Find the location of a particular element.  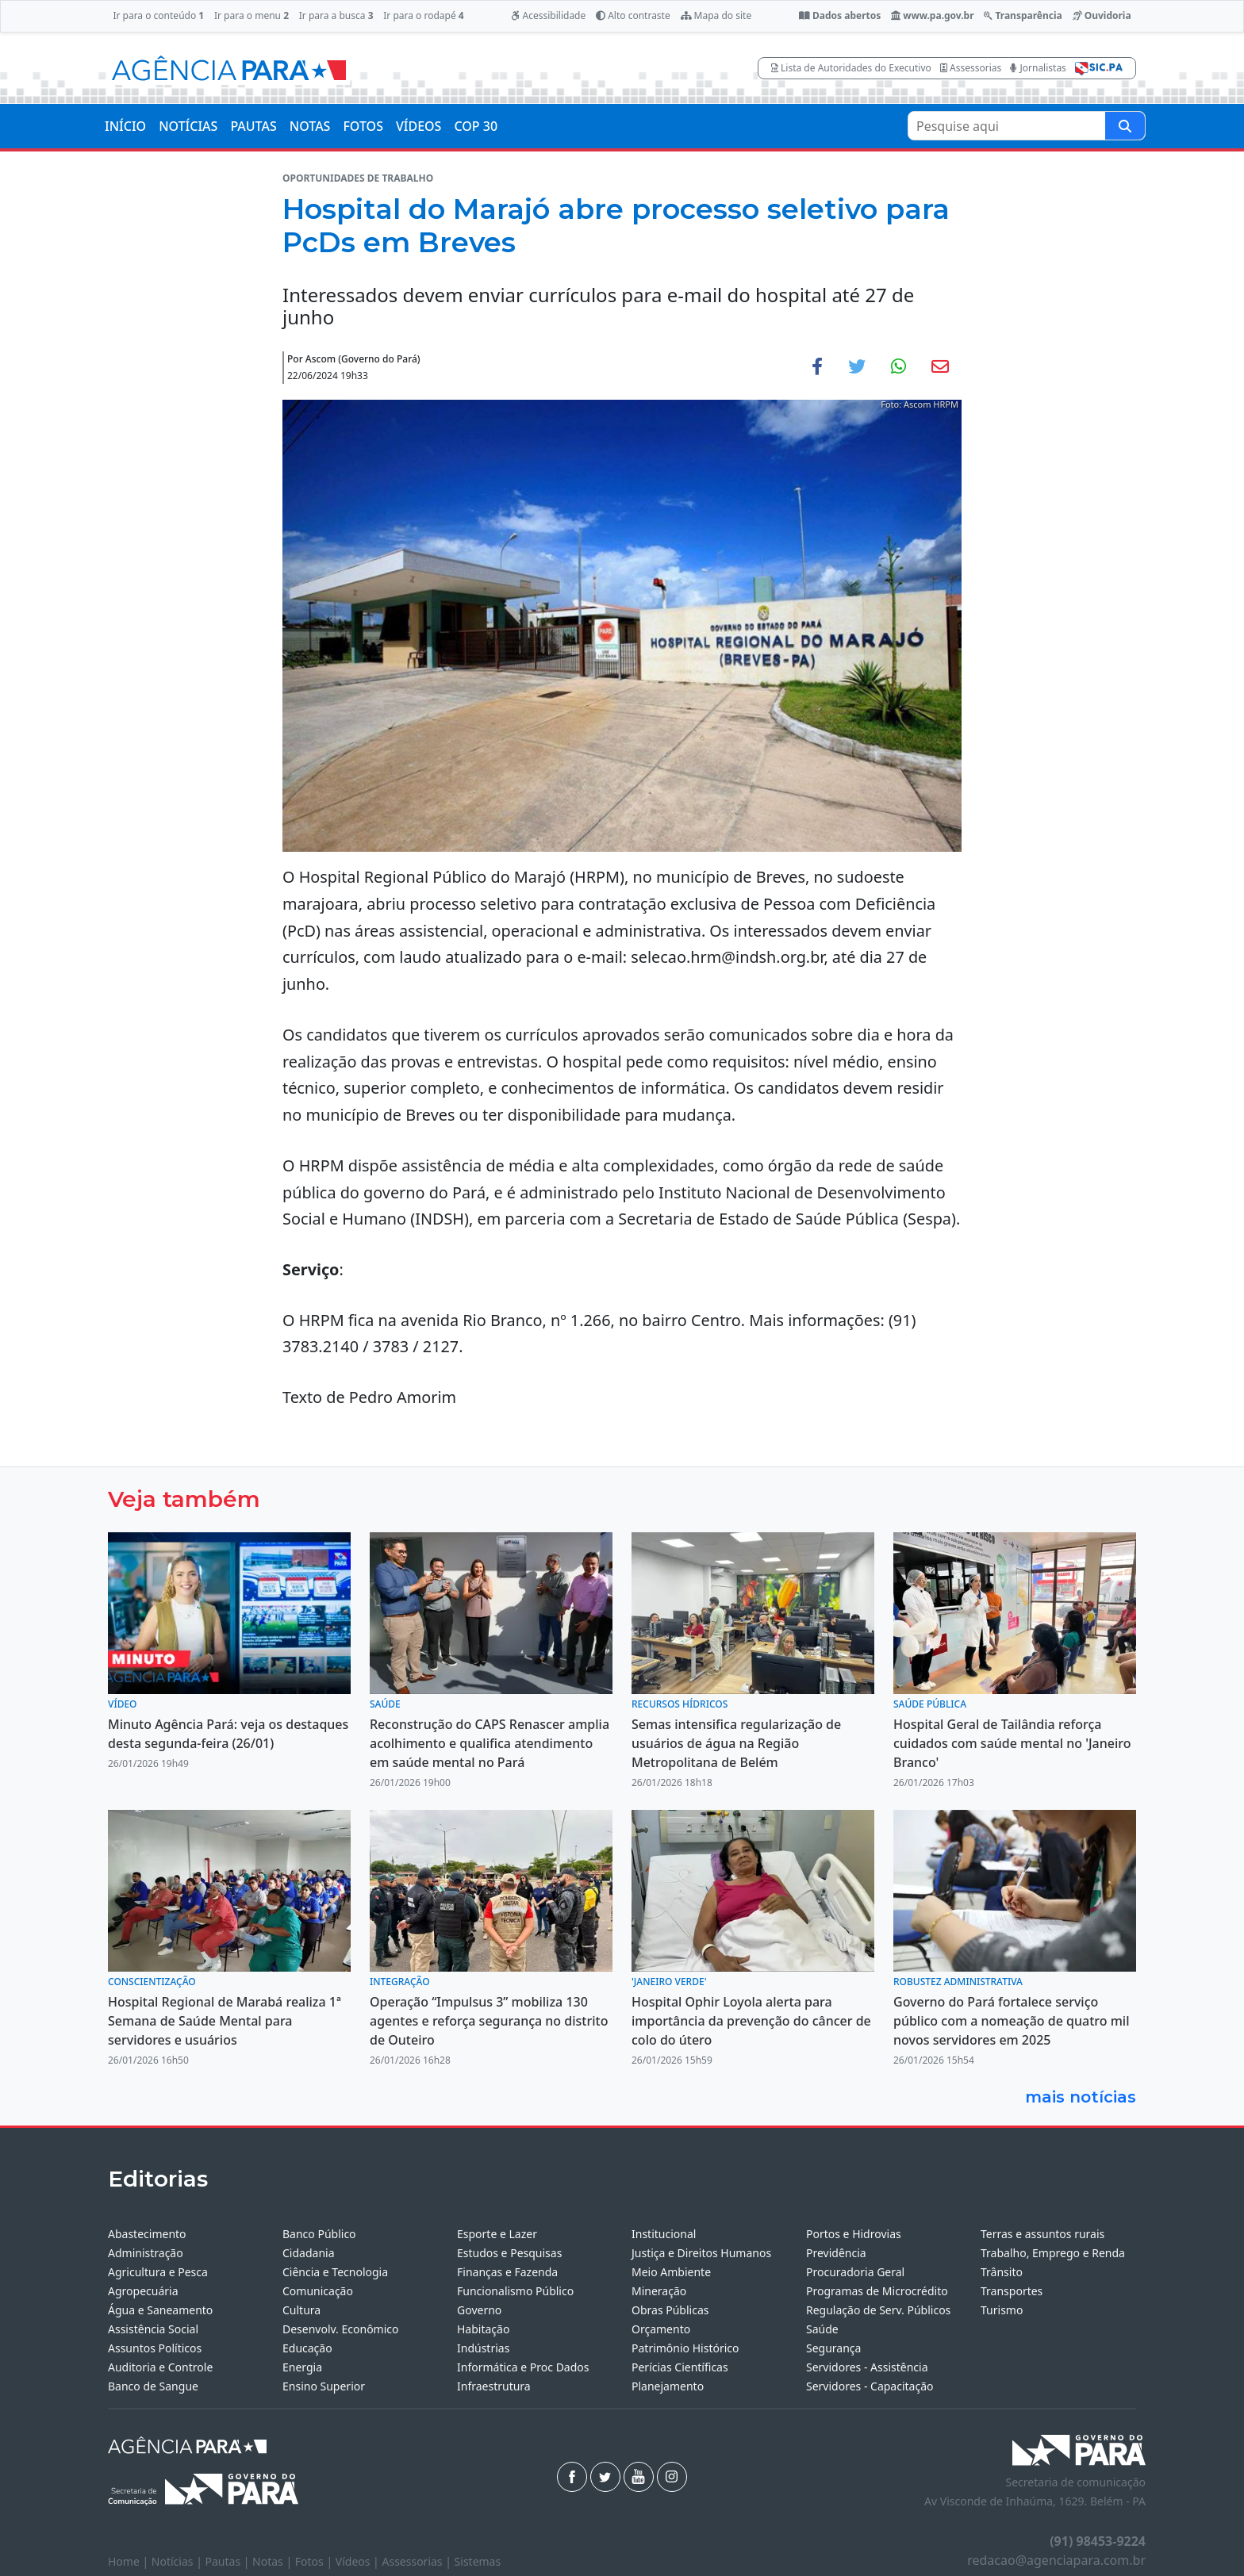

Banco de Sangue is located at coordinates (153, 2386).